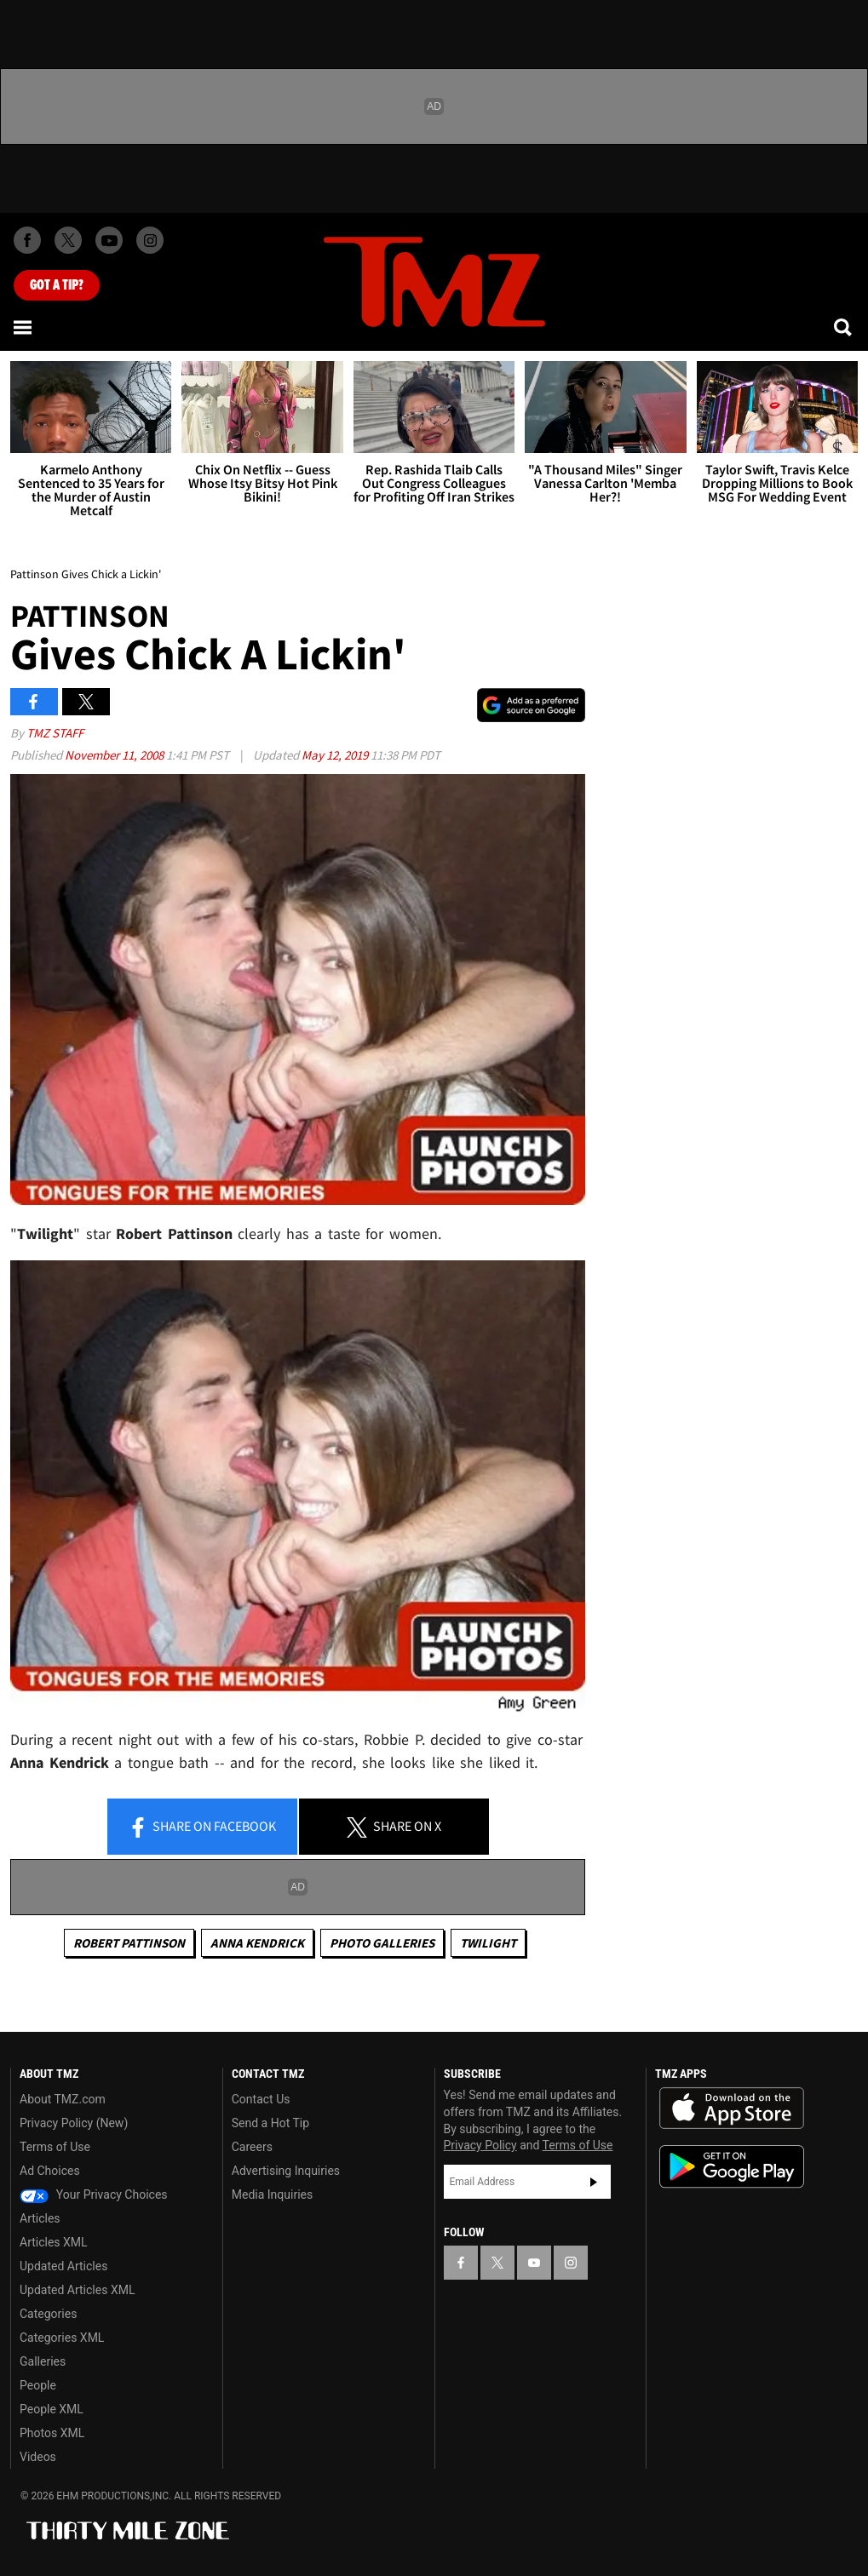 The image size is (868, 2576). I want to click on People, so click(38, 2385).